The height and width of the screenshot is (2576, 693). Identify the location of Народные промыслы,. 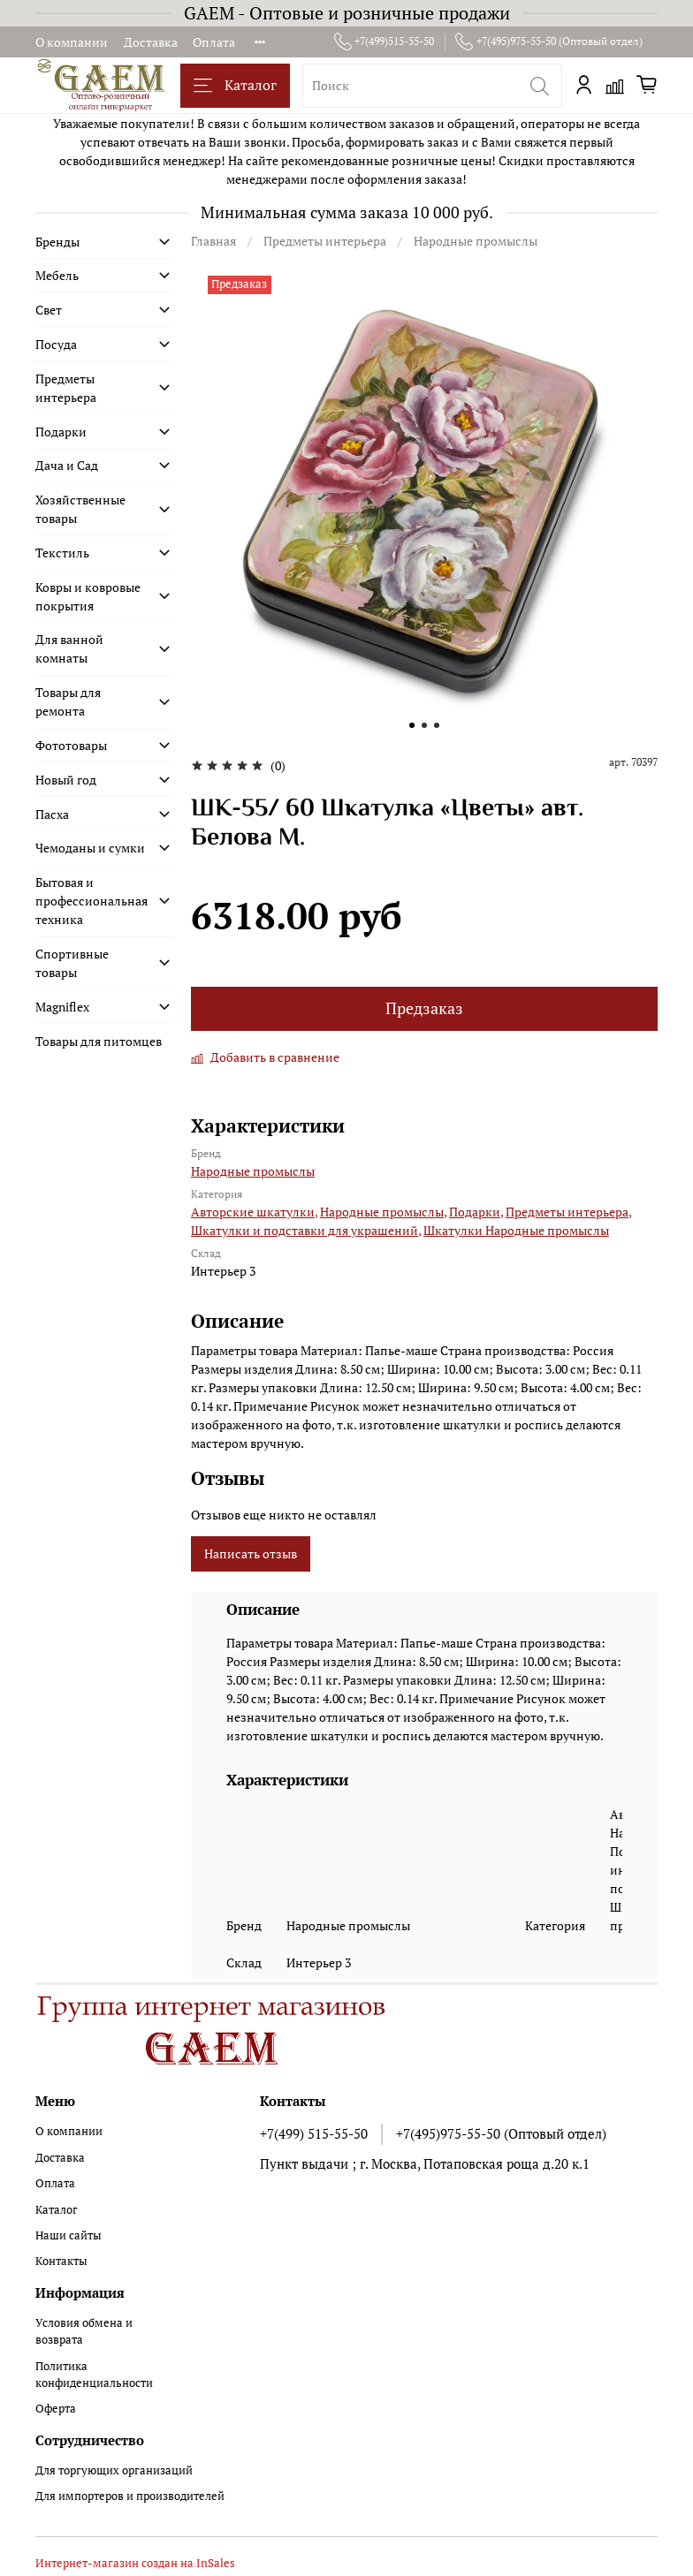
(383, 1211).